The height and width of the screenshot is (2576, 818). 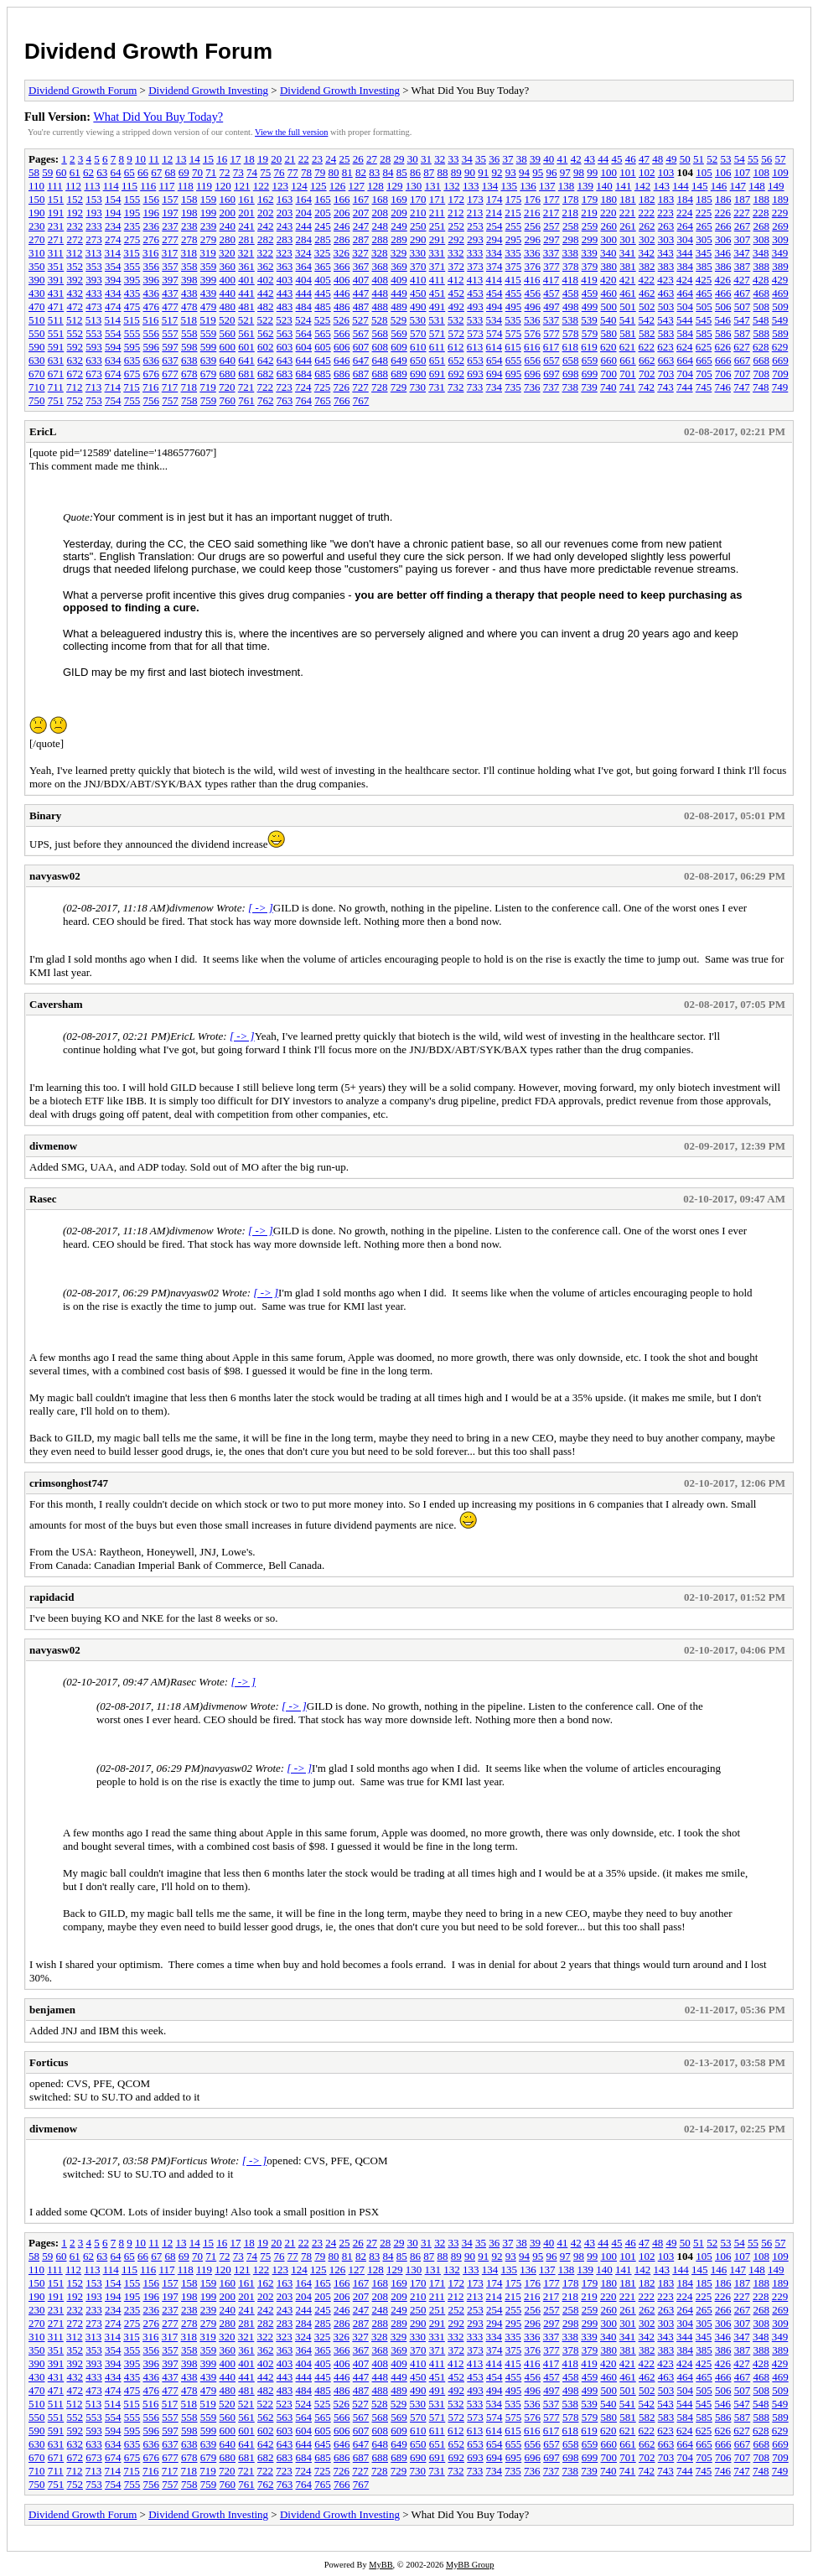 I want to click on 98, so click(x=578, y=172).